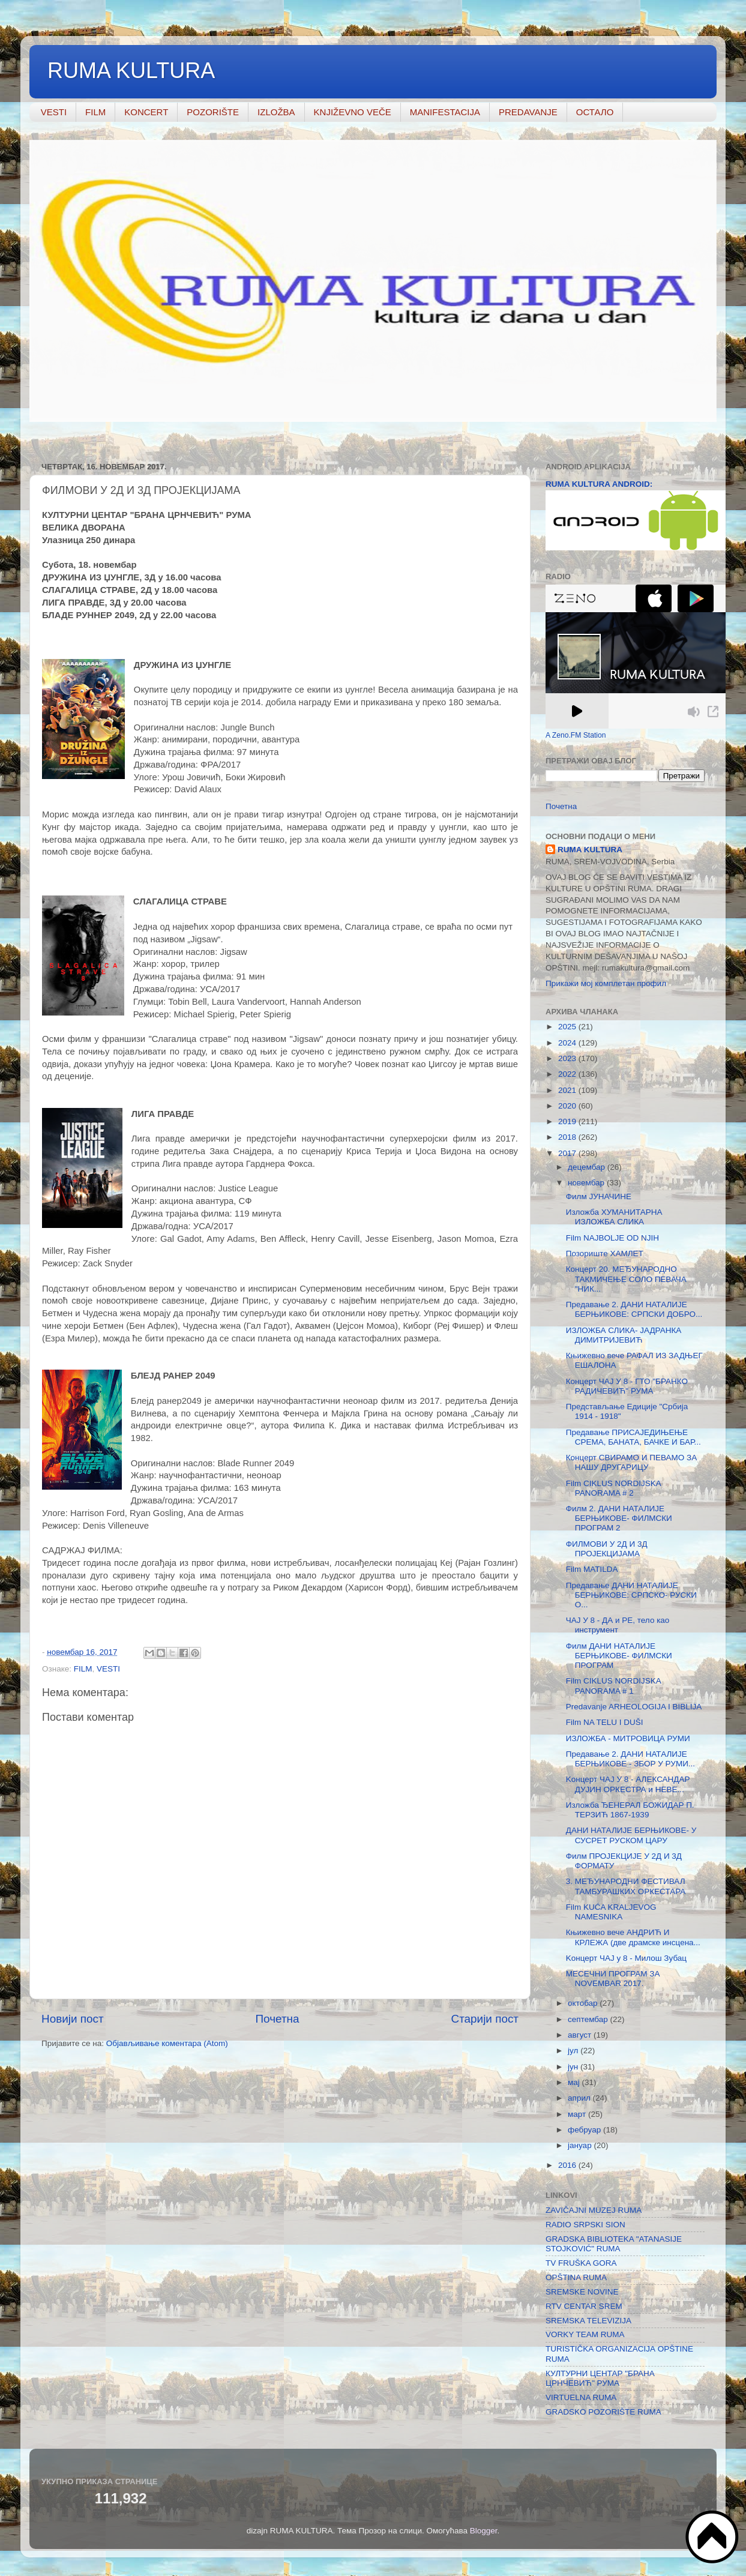  Describe the element at coordinates (630, 1759) in the screenshot. I see `Предавање 2. ДАНИ НАТАЛИЈЕ БЕРЊИКОВЕ - ЗБОР У РУМИ...` at that location.